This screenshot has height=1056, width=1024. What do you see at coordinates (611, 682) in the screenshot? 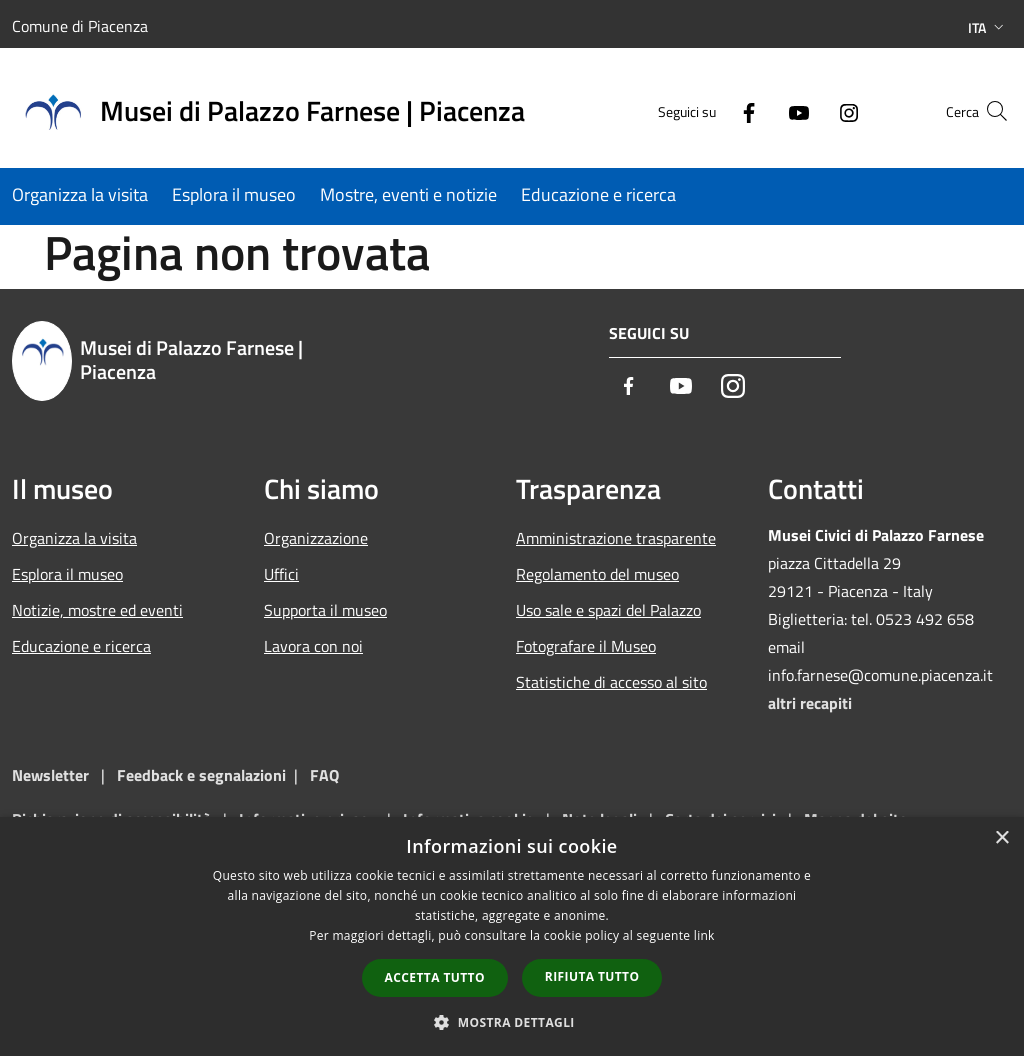
I see `Statistiche di accesso al sito` at bounding box center [611, 682].